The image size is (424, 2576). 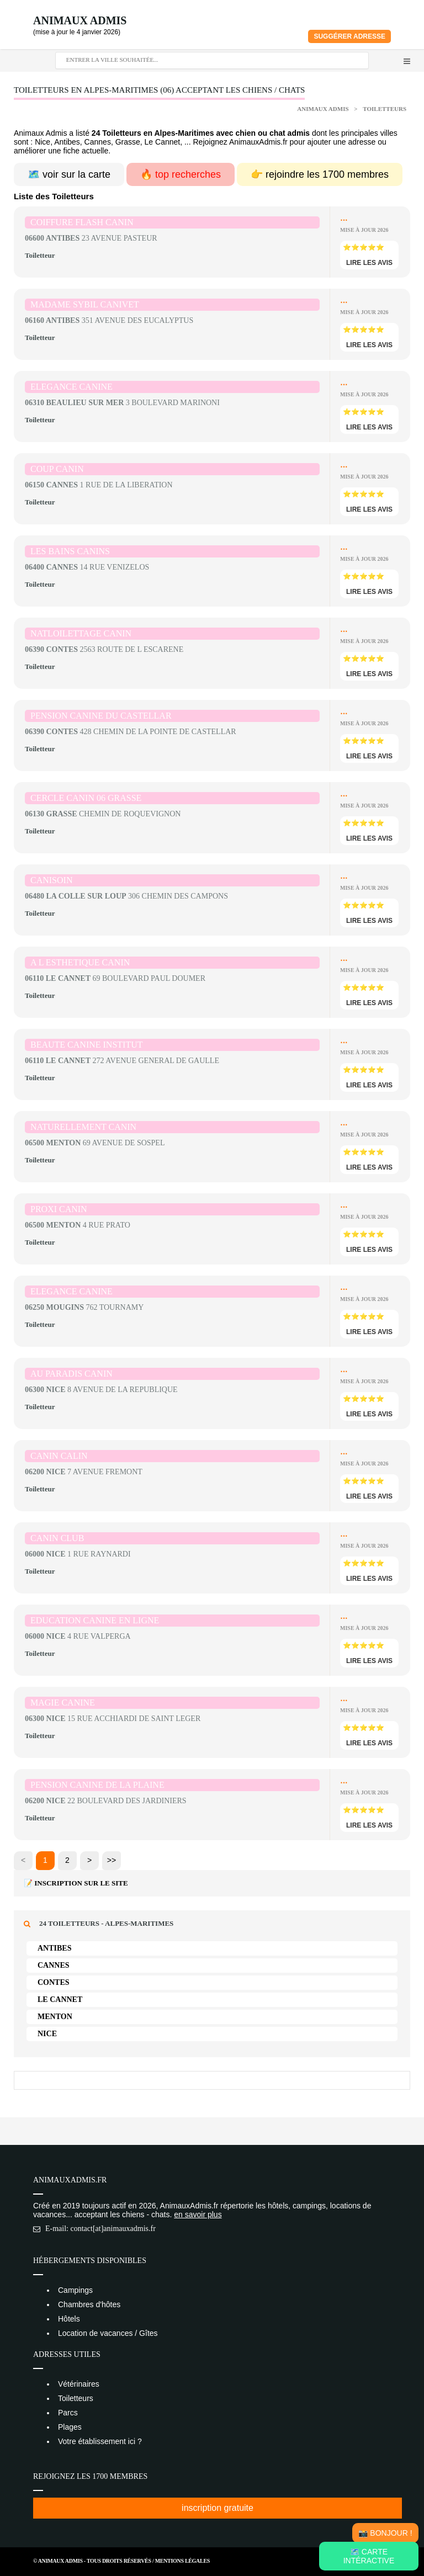 What do you see at coordinates (83, 1127) in the screenshot?
I see `NATURELLEMENT CANIN` at bounding box center [83, 1127].